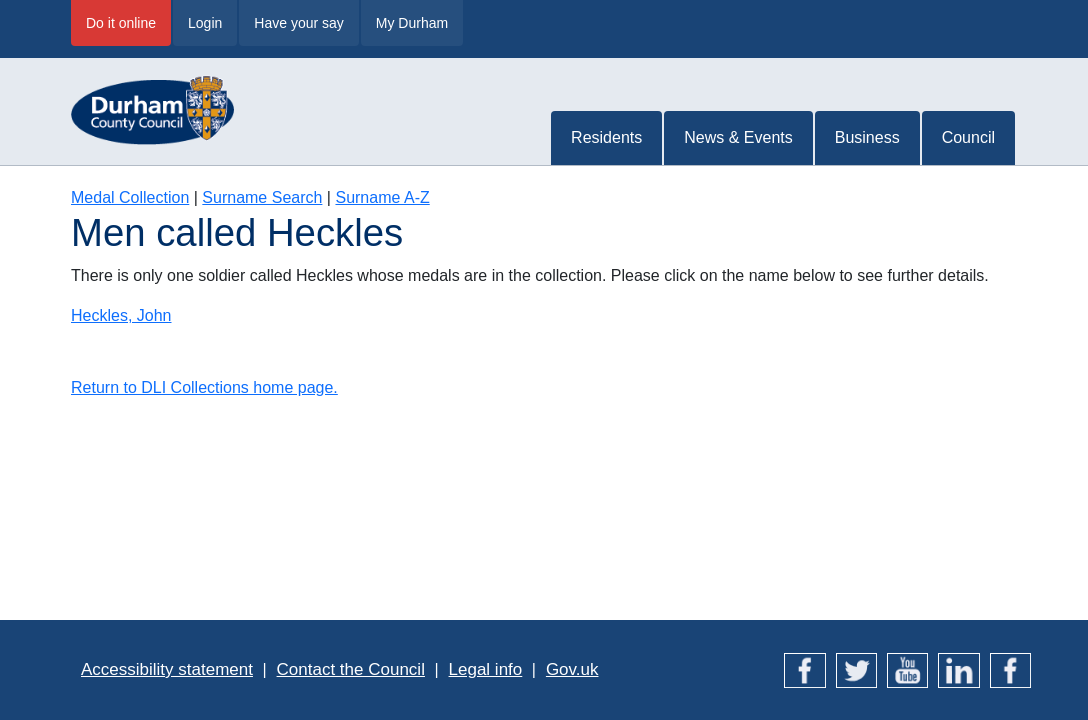 The width and height of the screenshot is (1088, 720). What do you see at coordinates (130, 197) in the screenshot?
I see `Medal Collection` at bounding box center [130, 197].